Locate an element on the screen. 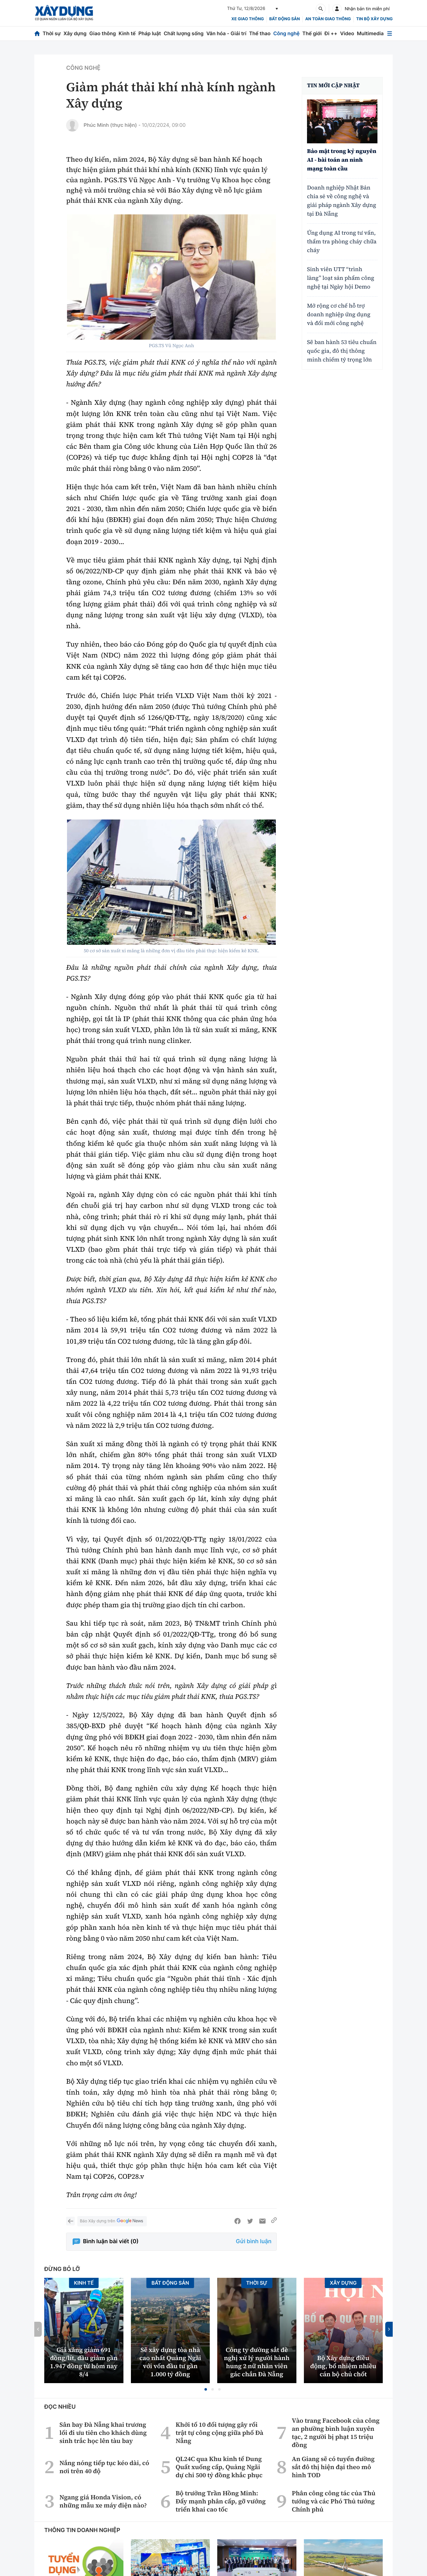 The width and height of the screenshot is (427, 2576). Pháp luật is located at coordinates (149, 33).